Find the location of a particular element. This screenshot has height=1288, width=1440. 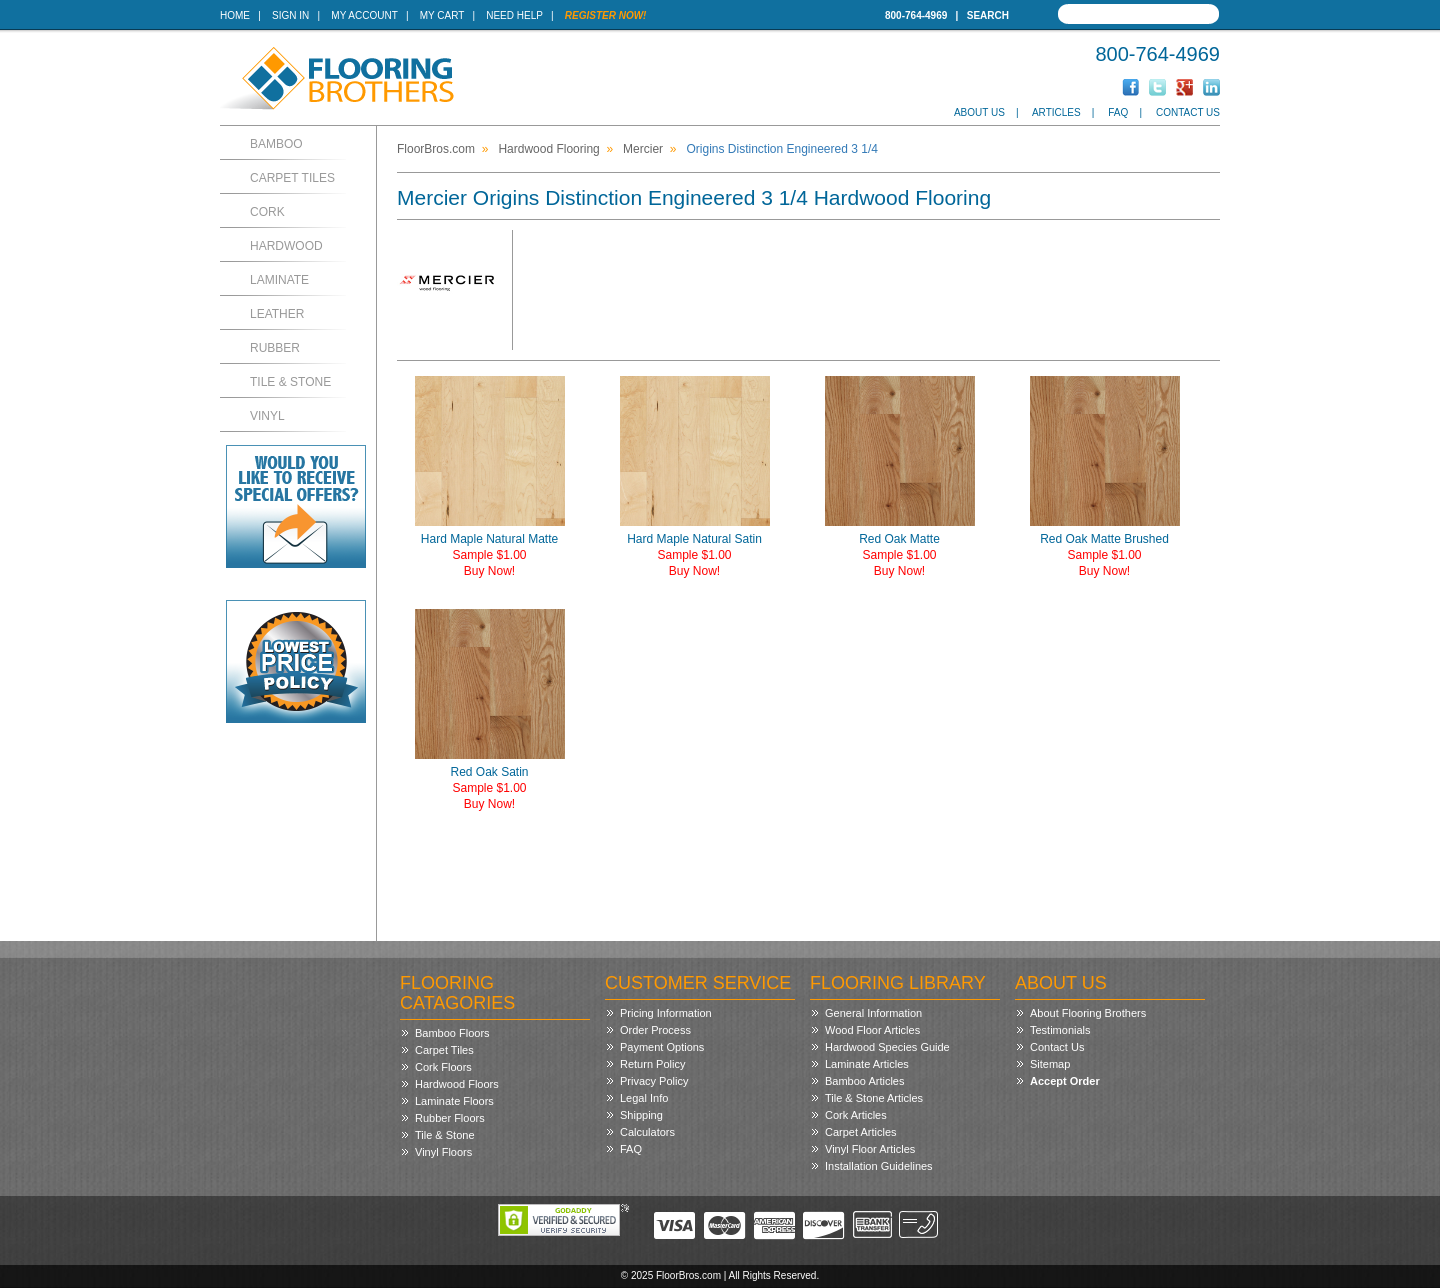

Cork Articles is located at coordinates (856, 1115).